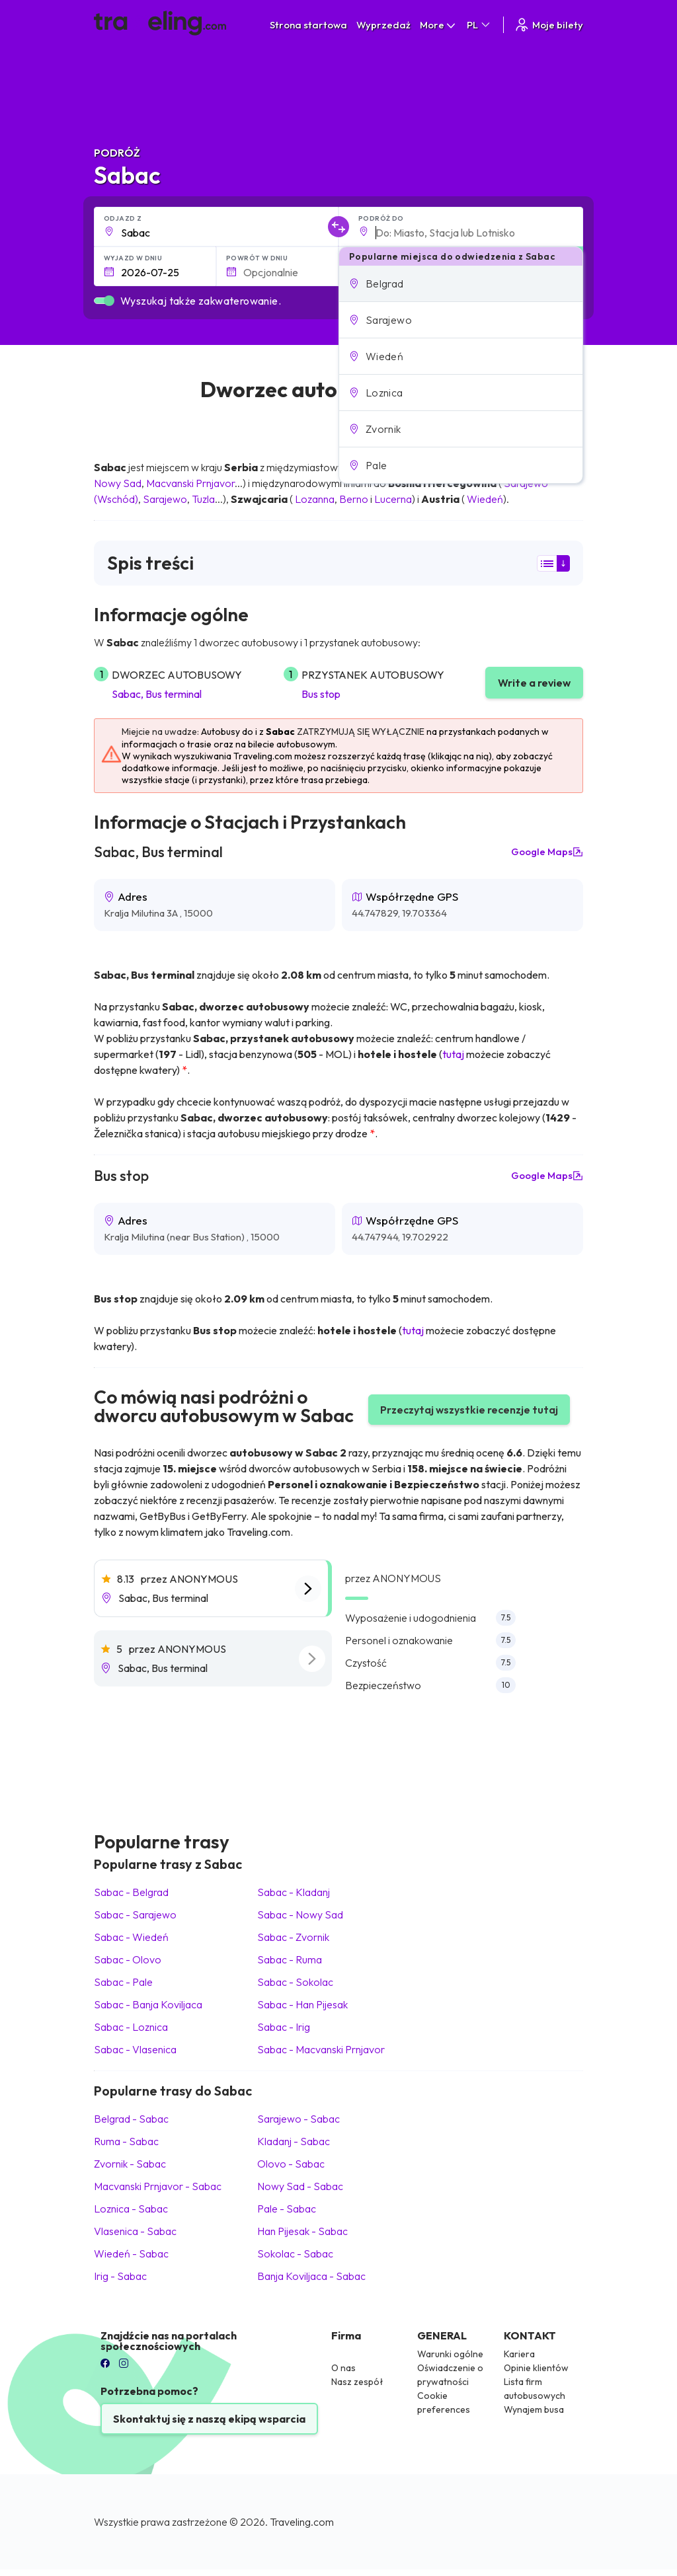 This screenshot has width=677, height=2576. I want to click on tutaj, so click(453, 1054).